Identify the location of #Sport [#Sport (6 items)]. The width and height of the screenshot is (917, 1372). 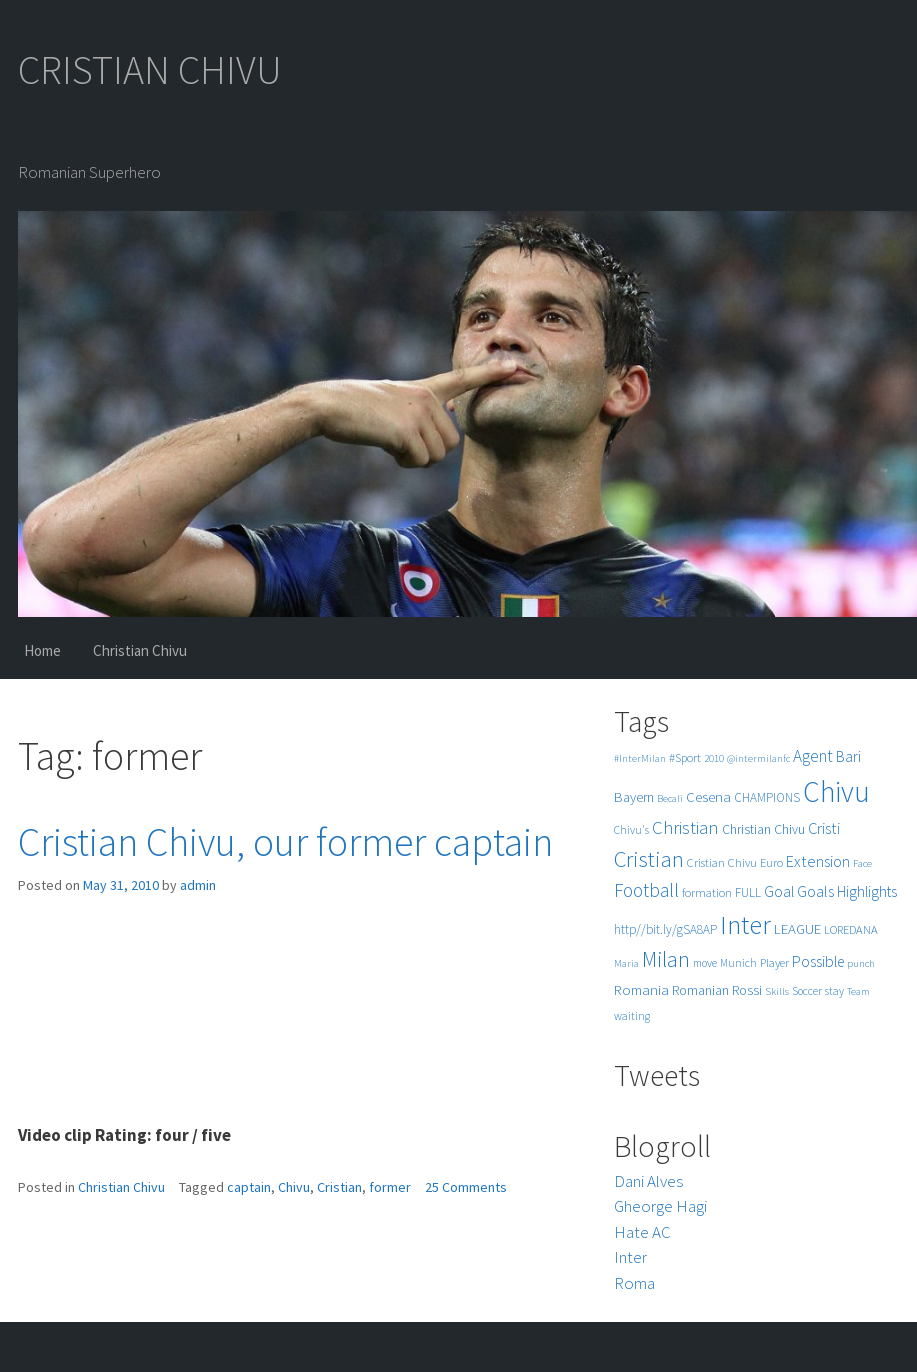
(685, 757).